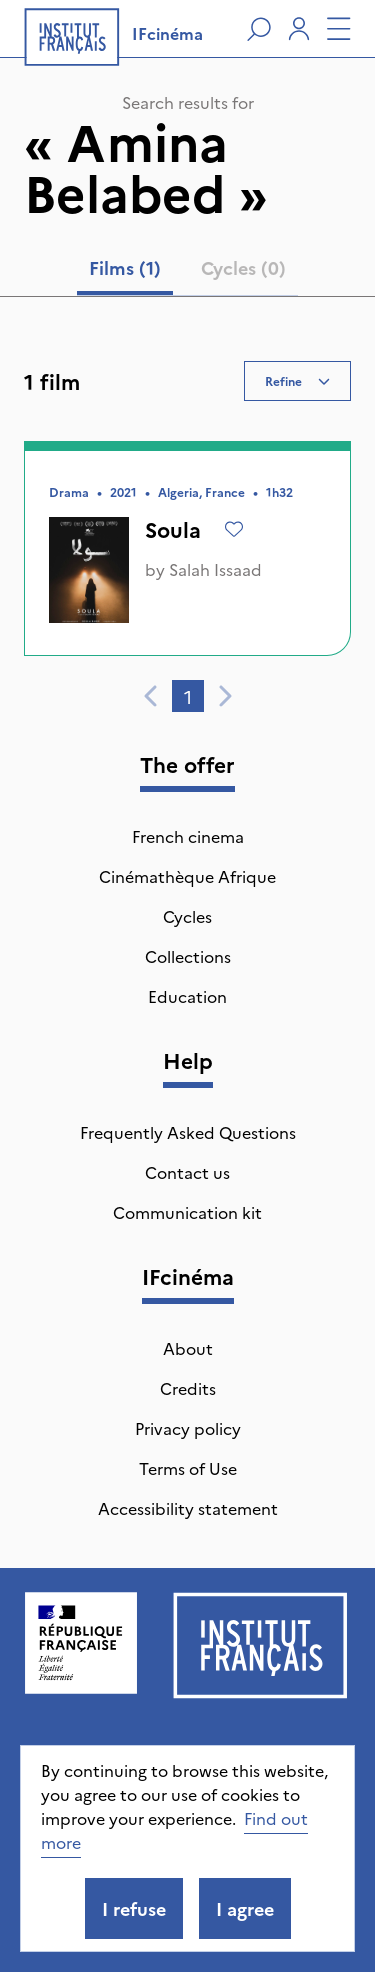 The image size is (375, 1972). I want to click on I agree, so click(245, 1908).